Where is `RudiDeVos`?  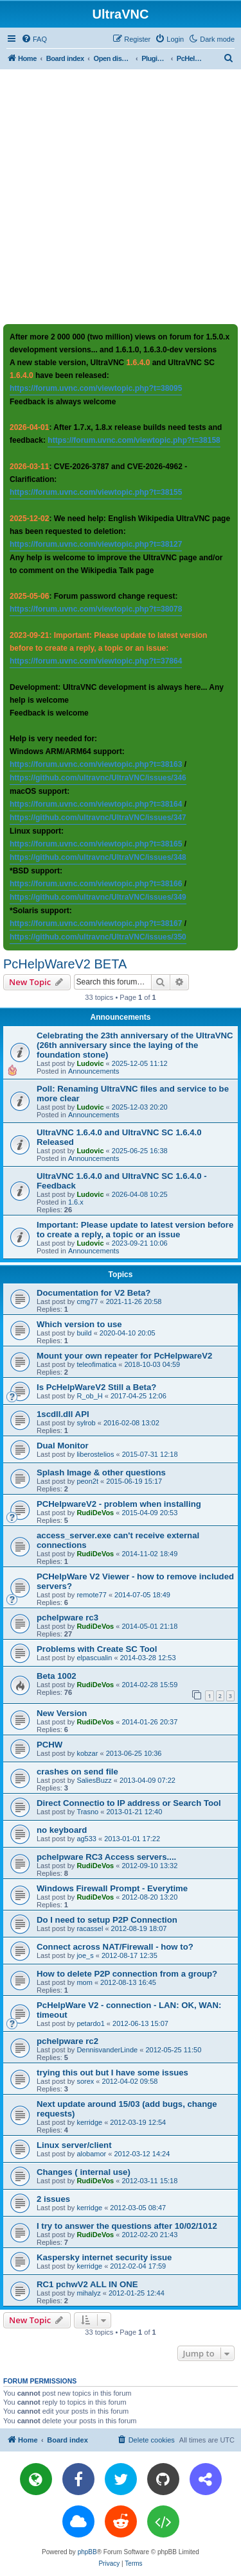 RudiDeVos is located at coordinates (95, 1512).